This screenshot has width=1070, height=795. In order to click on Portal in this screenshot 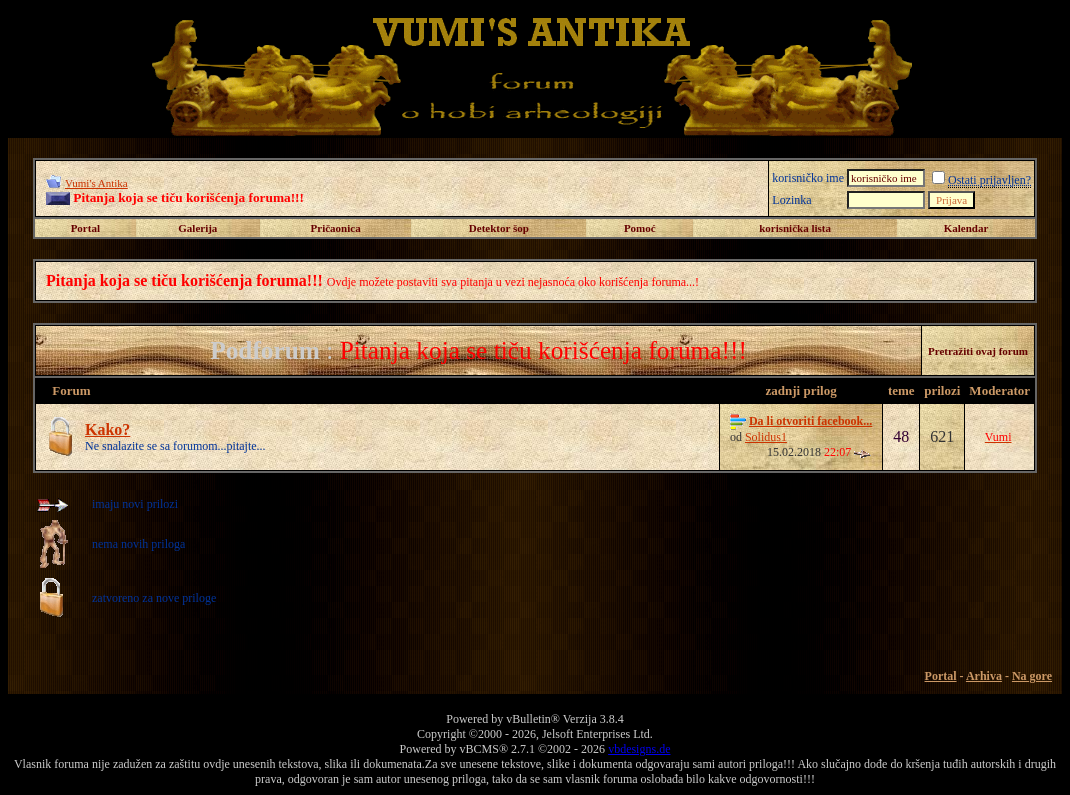, I will do `click(85, 228)`.